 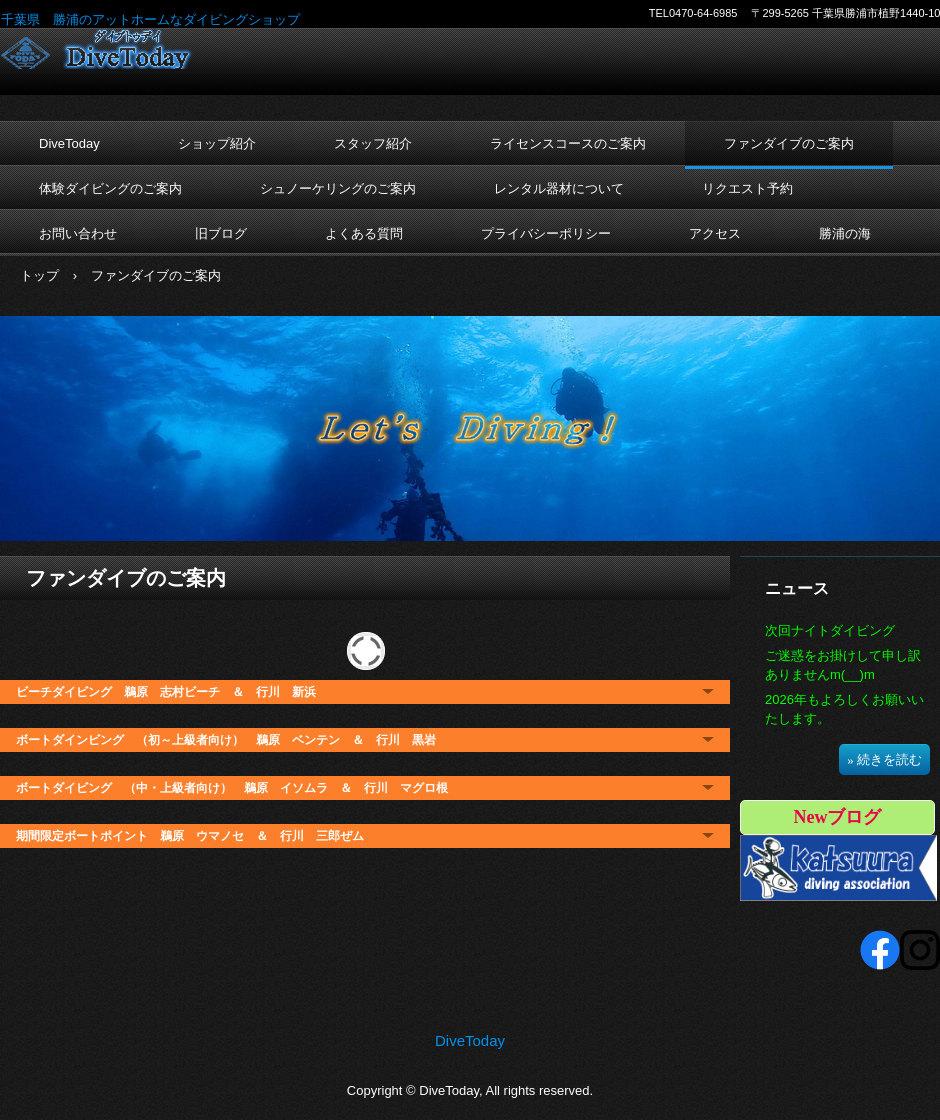 I want to click on » 続きを読む, so click(x=884, y=759).